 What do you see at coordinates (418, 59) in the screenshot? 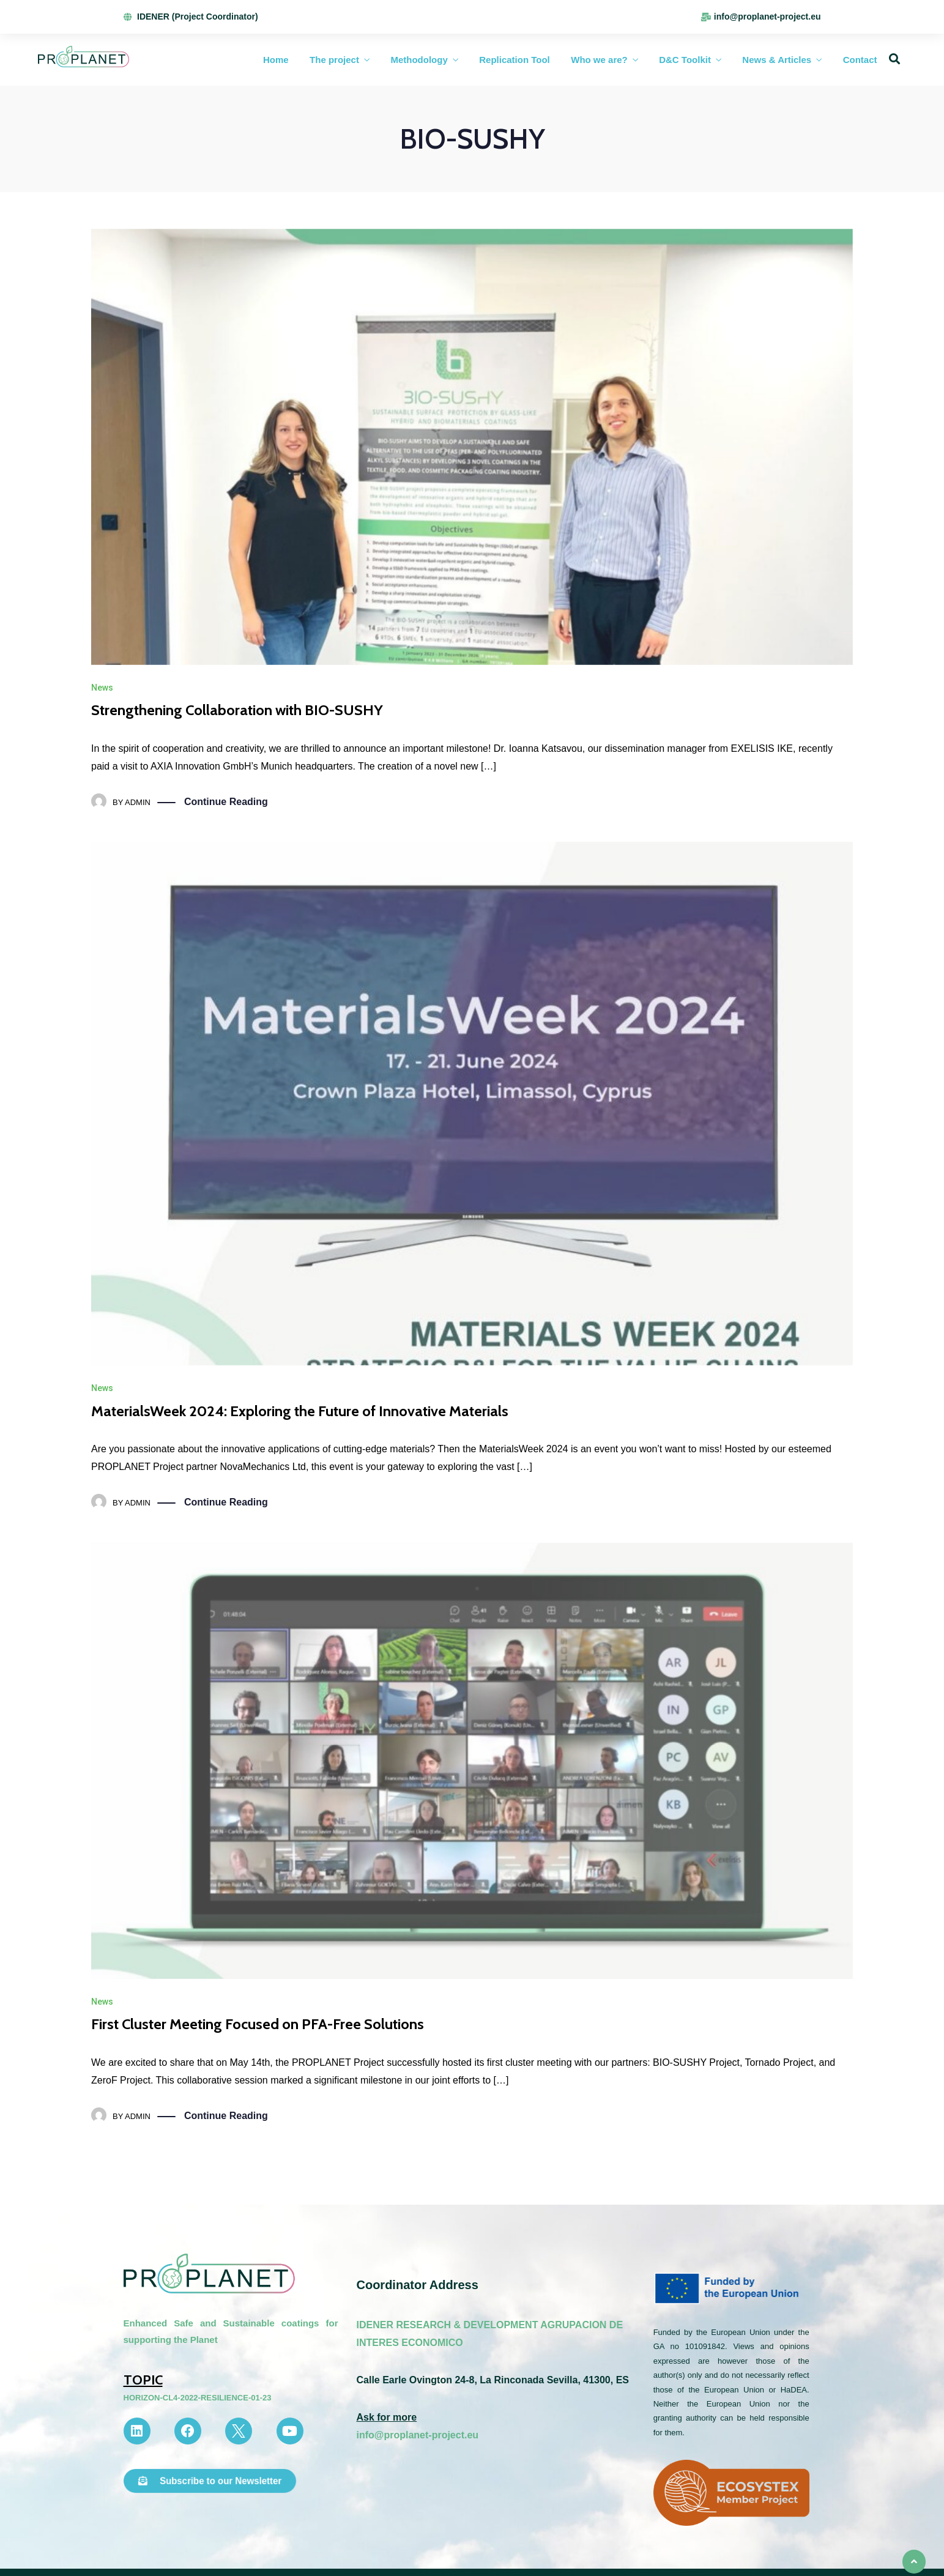
I see `Methodology` at bounding box center [418, 59].